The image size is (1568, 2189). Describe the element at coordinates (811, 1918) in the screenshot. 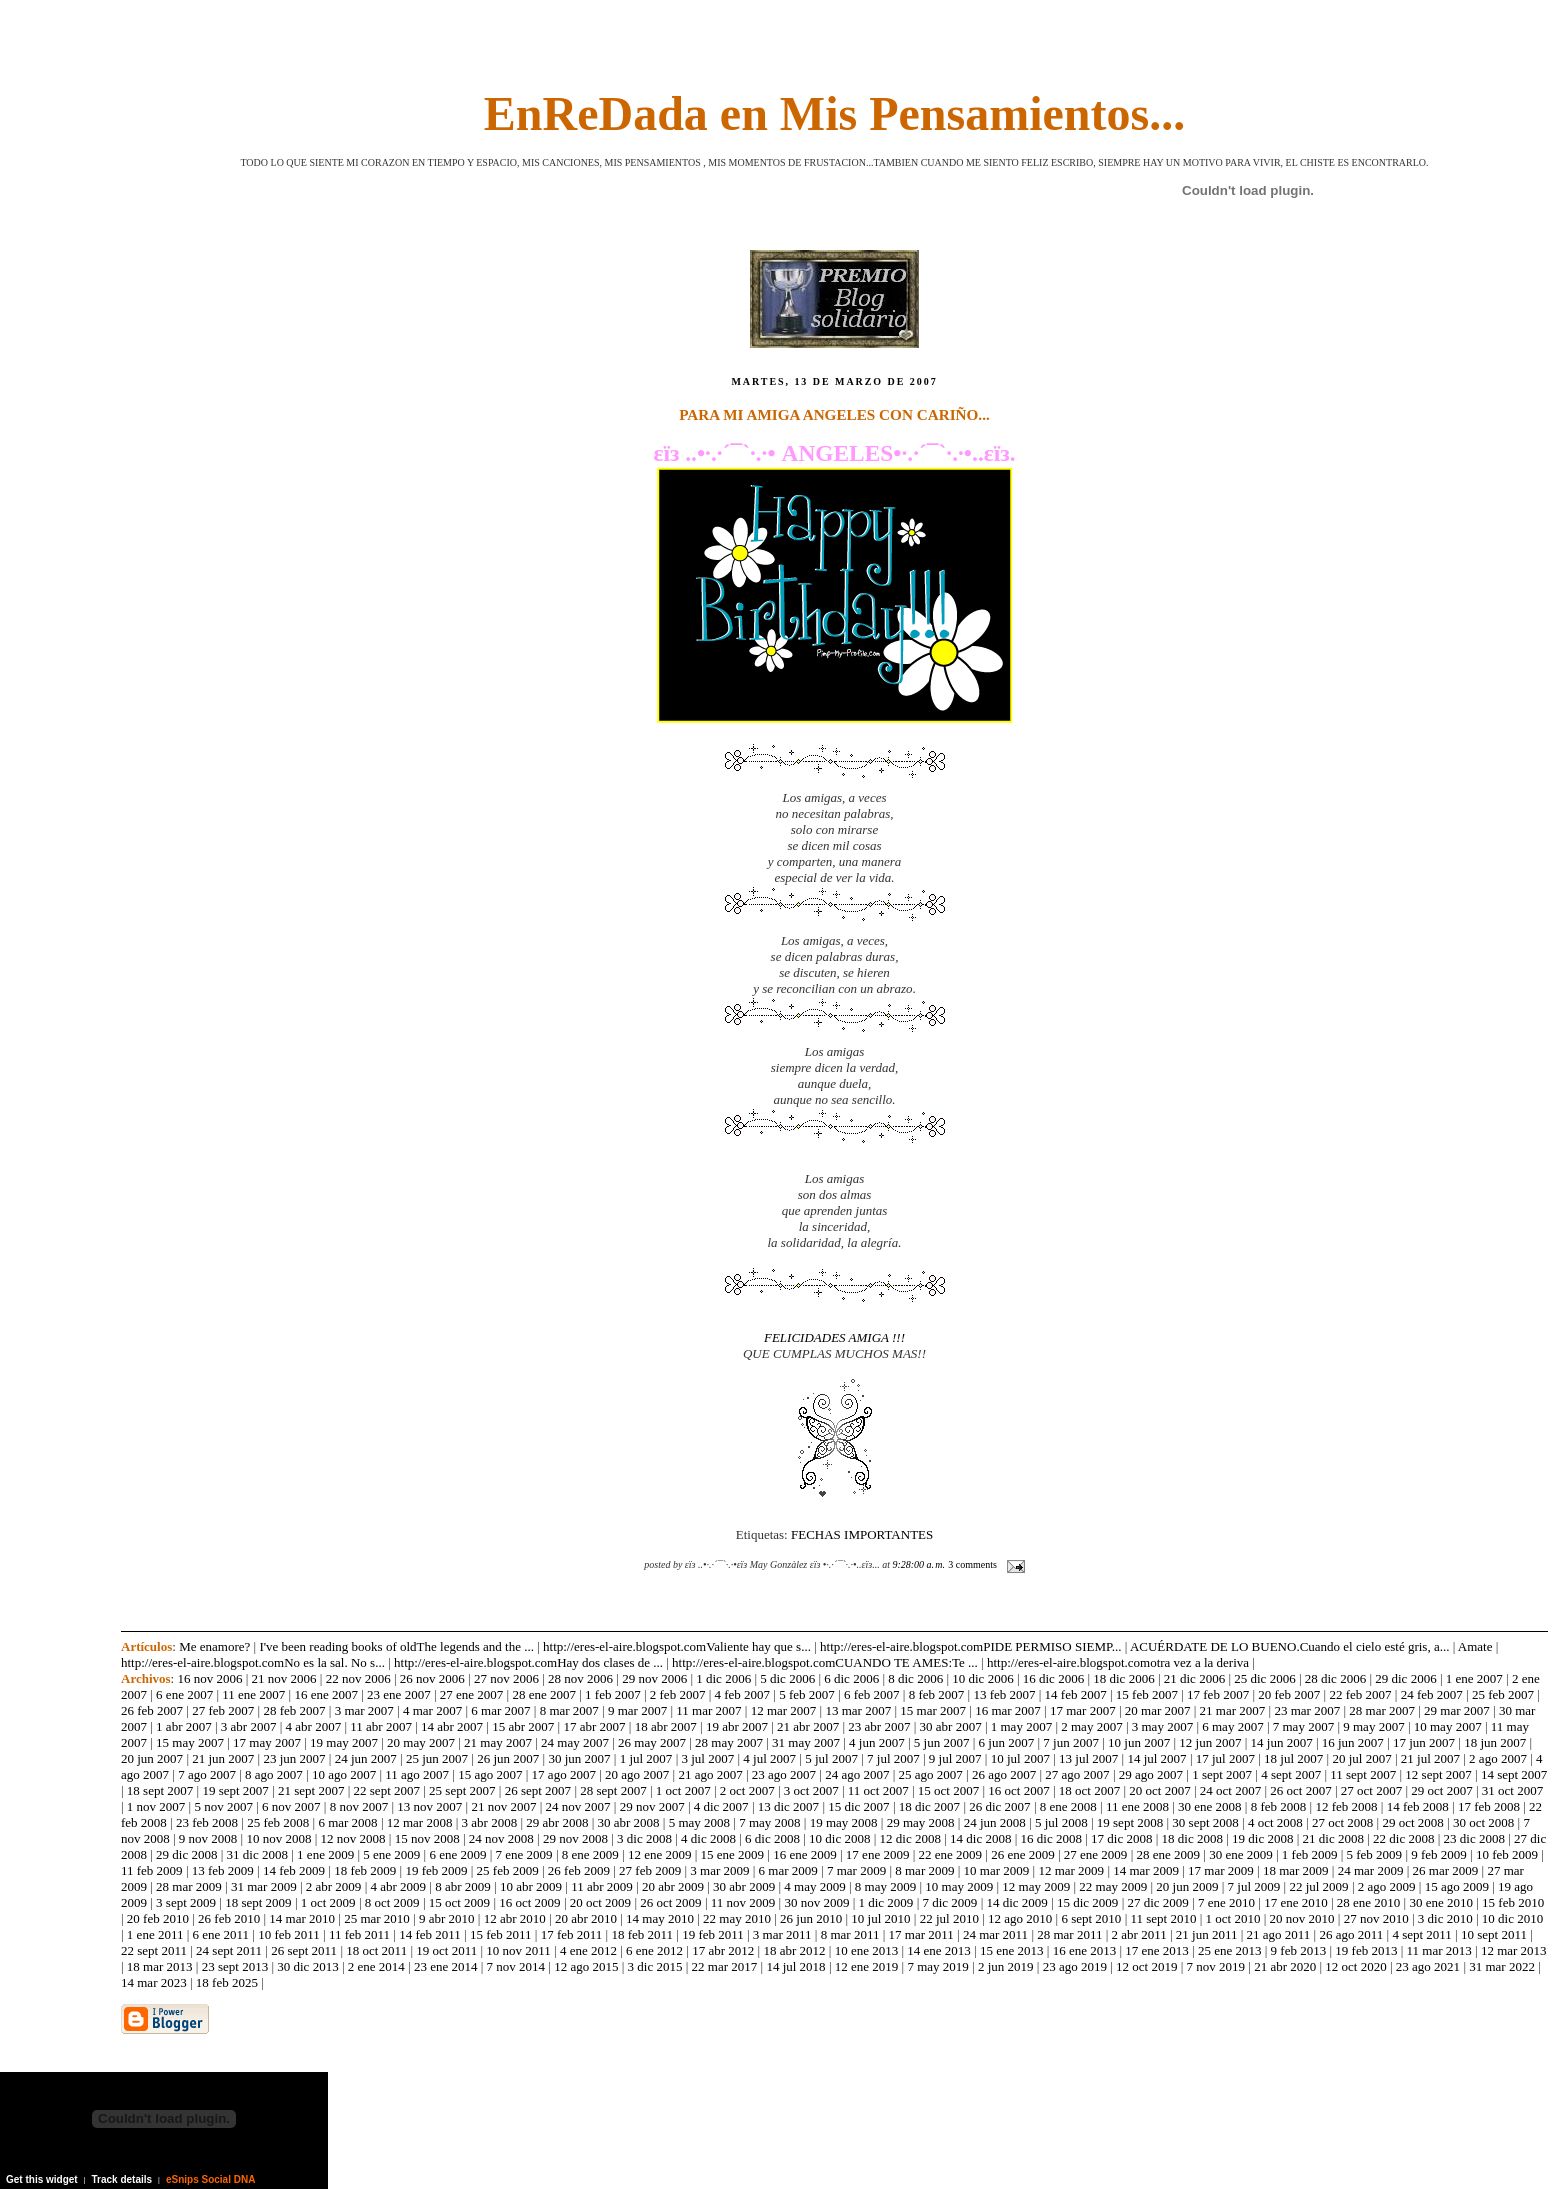

I see `26 jun 2010` at that location.